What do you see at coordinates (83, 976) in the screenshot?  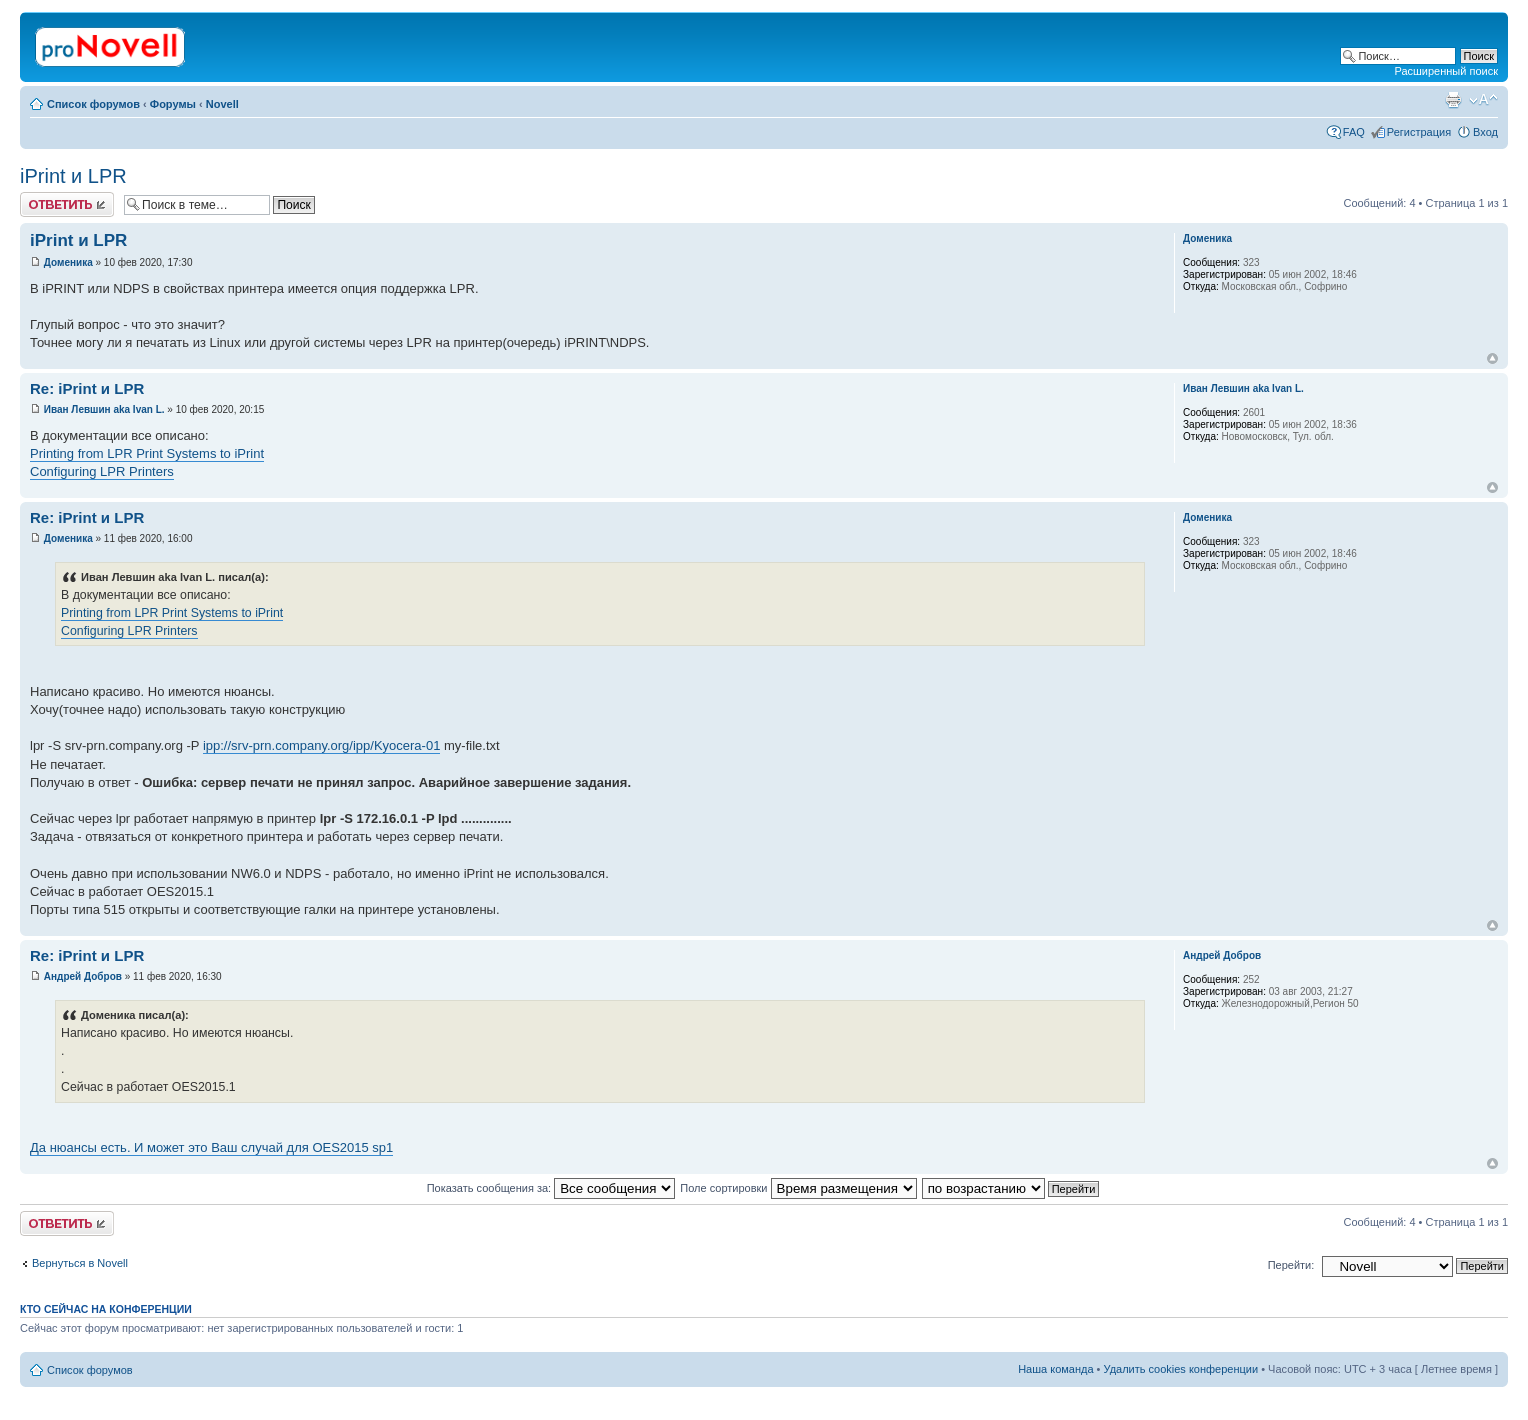 I see `Андрей Добров` at bounding box center [83, 976].